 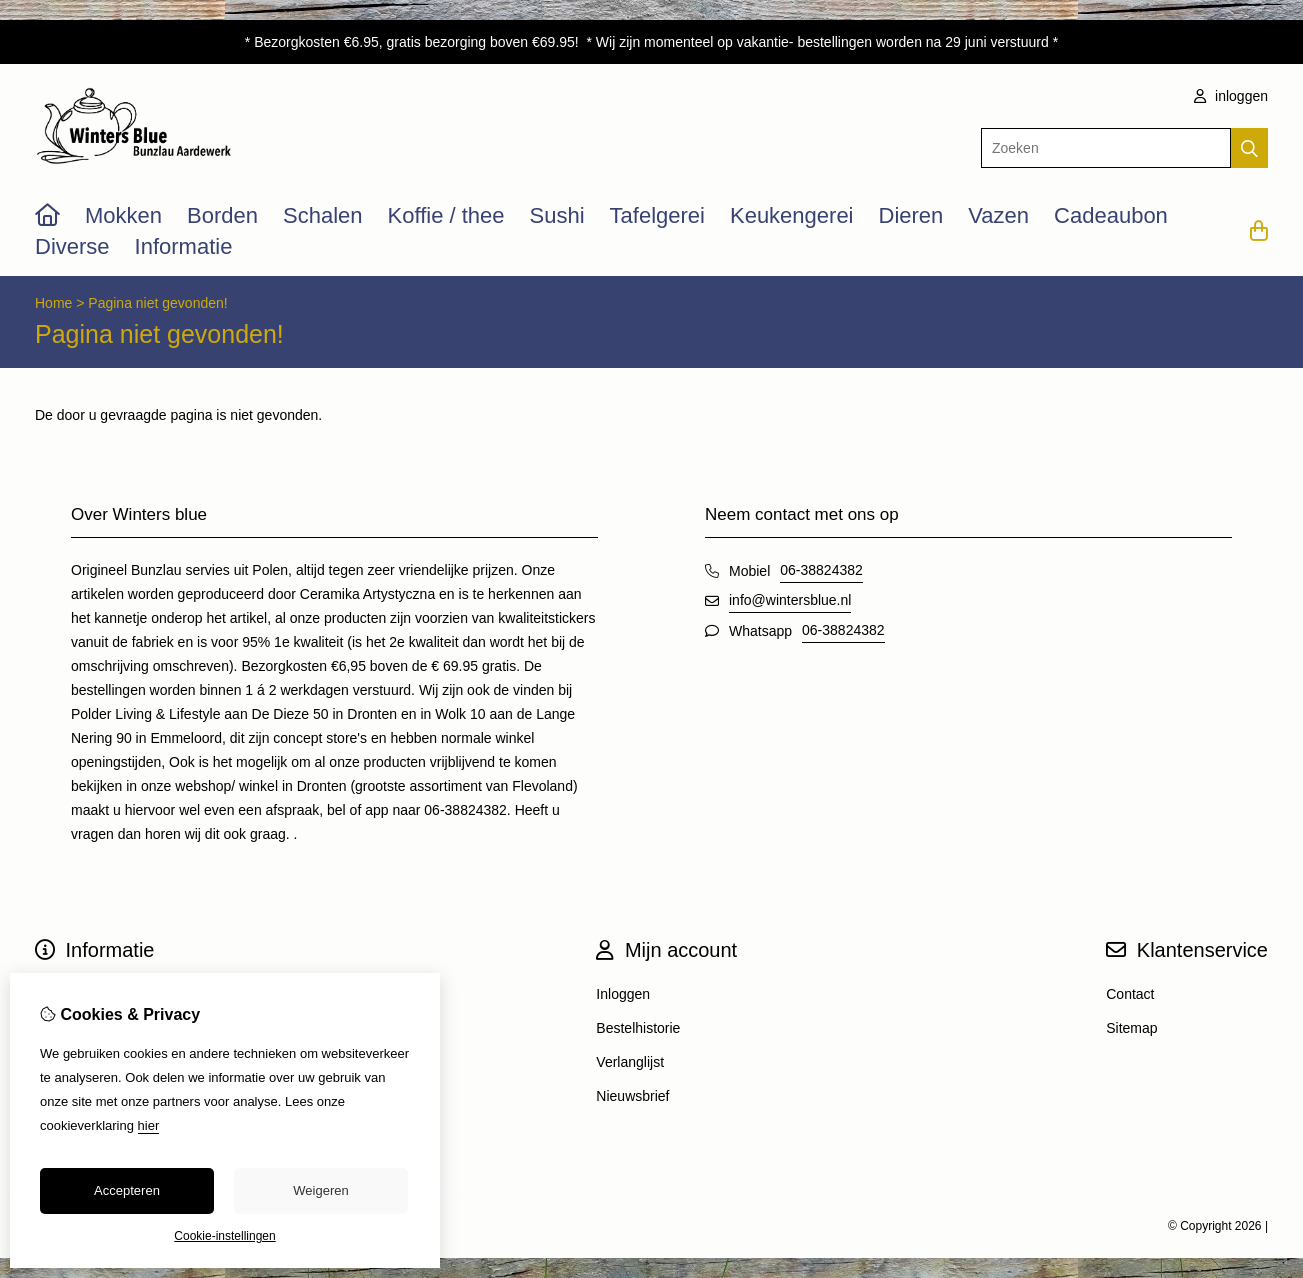 I want to click on Mokken, so click(x=123, y=215).